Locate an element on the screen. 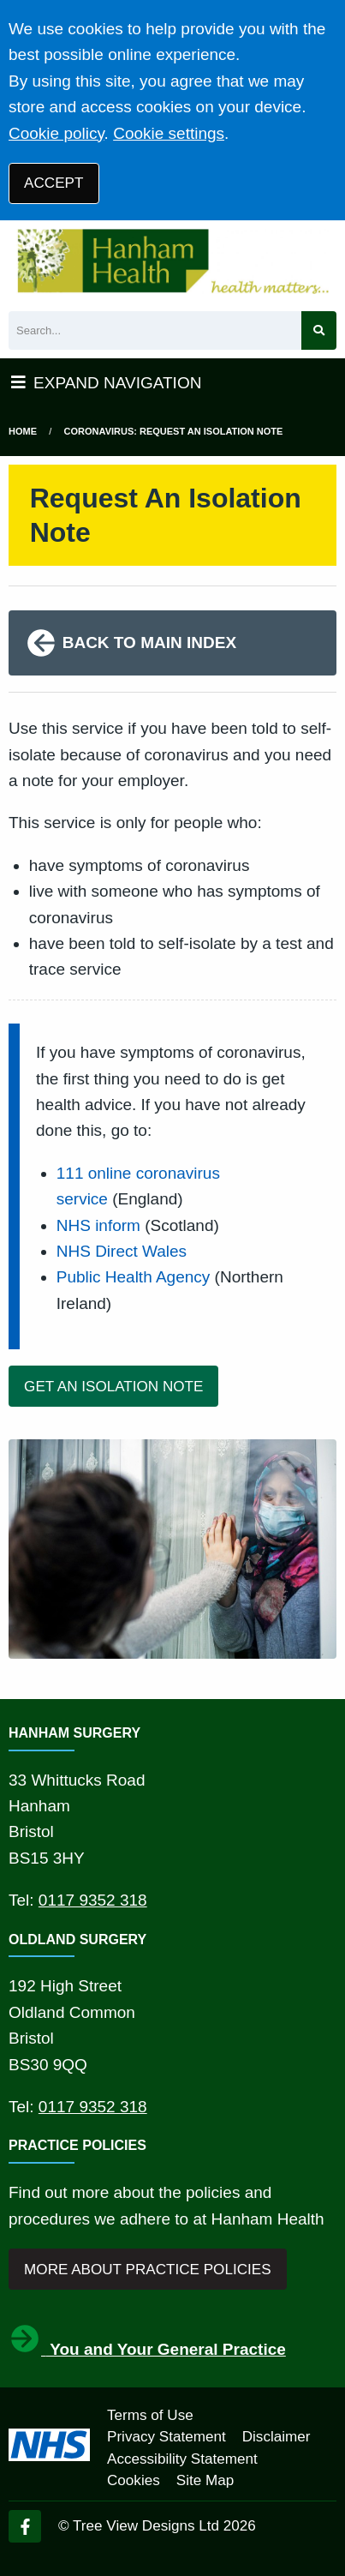 The height and width of the screenshot is (2576, 345). Accessibility Statement is located at coordinates (182, 2459).